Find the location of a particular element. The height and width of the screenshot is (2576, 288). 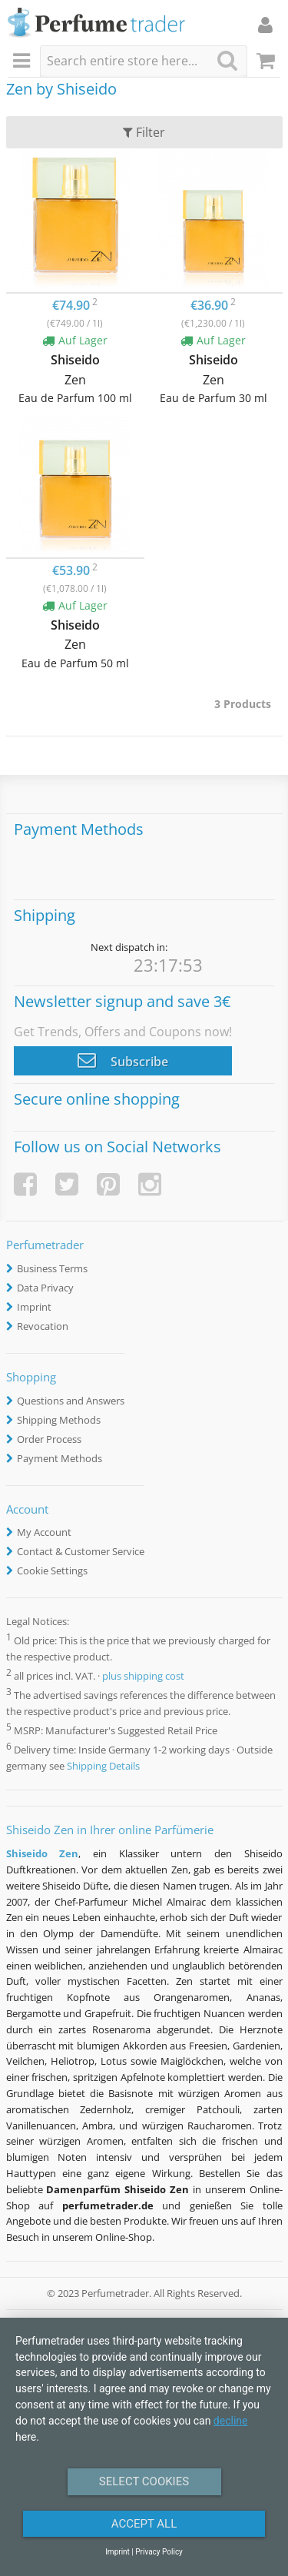

Cookie Settings is located at coordinates (52, 1570).